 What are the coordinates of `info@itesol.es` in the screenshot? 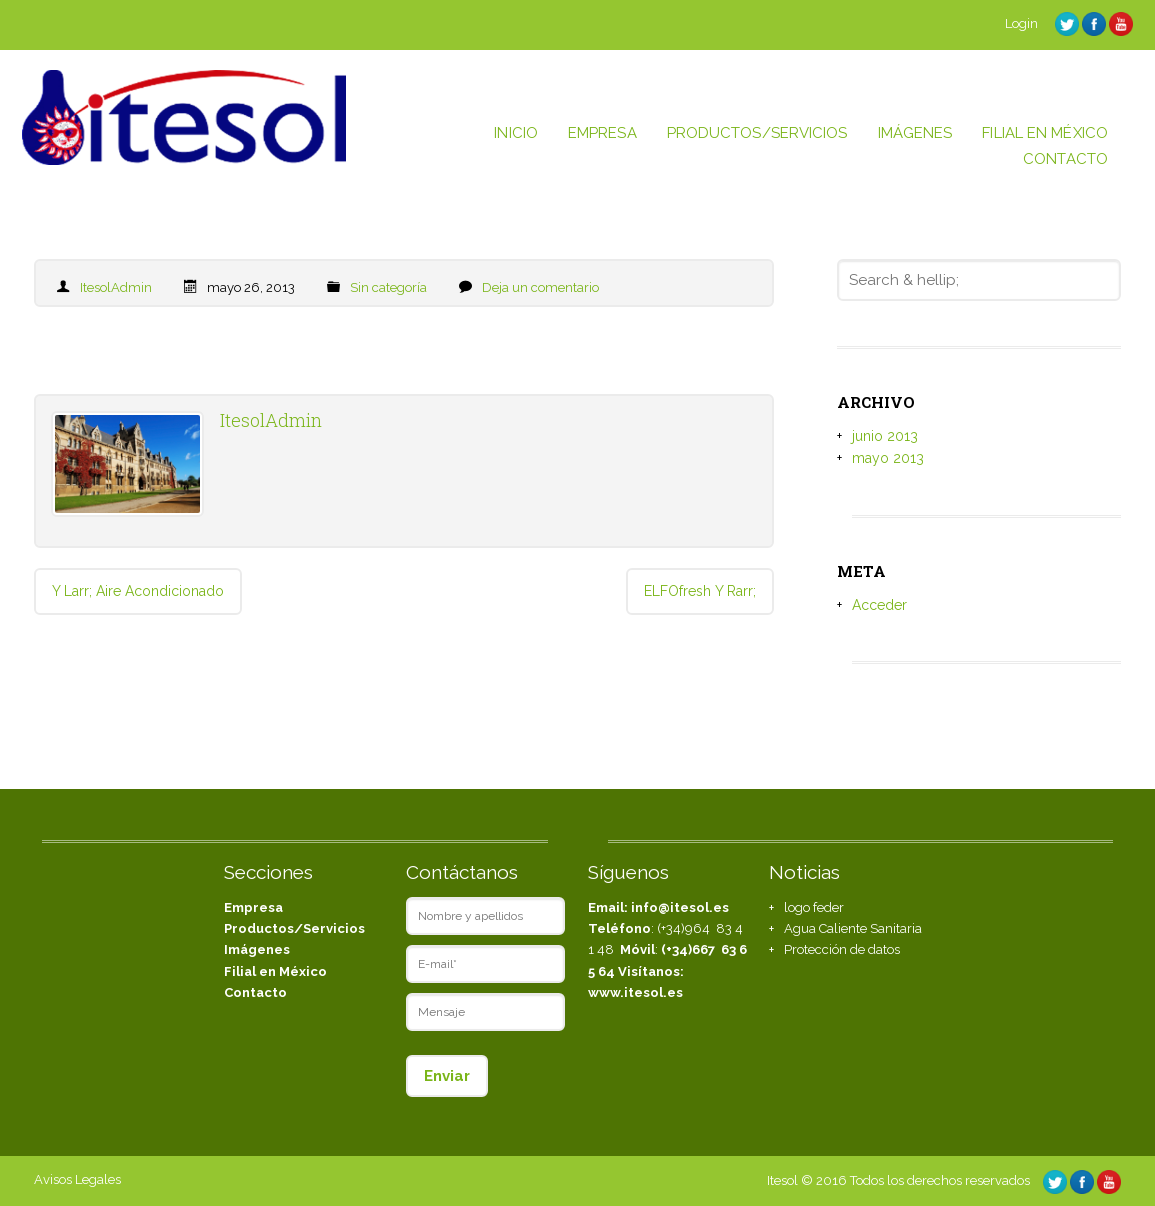 It's located at (680, 907).